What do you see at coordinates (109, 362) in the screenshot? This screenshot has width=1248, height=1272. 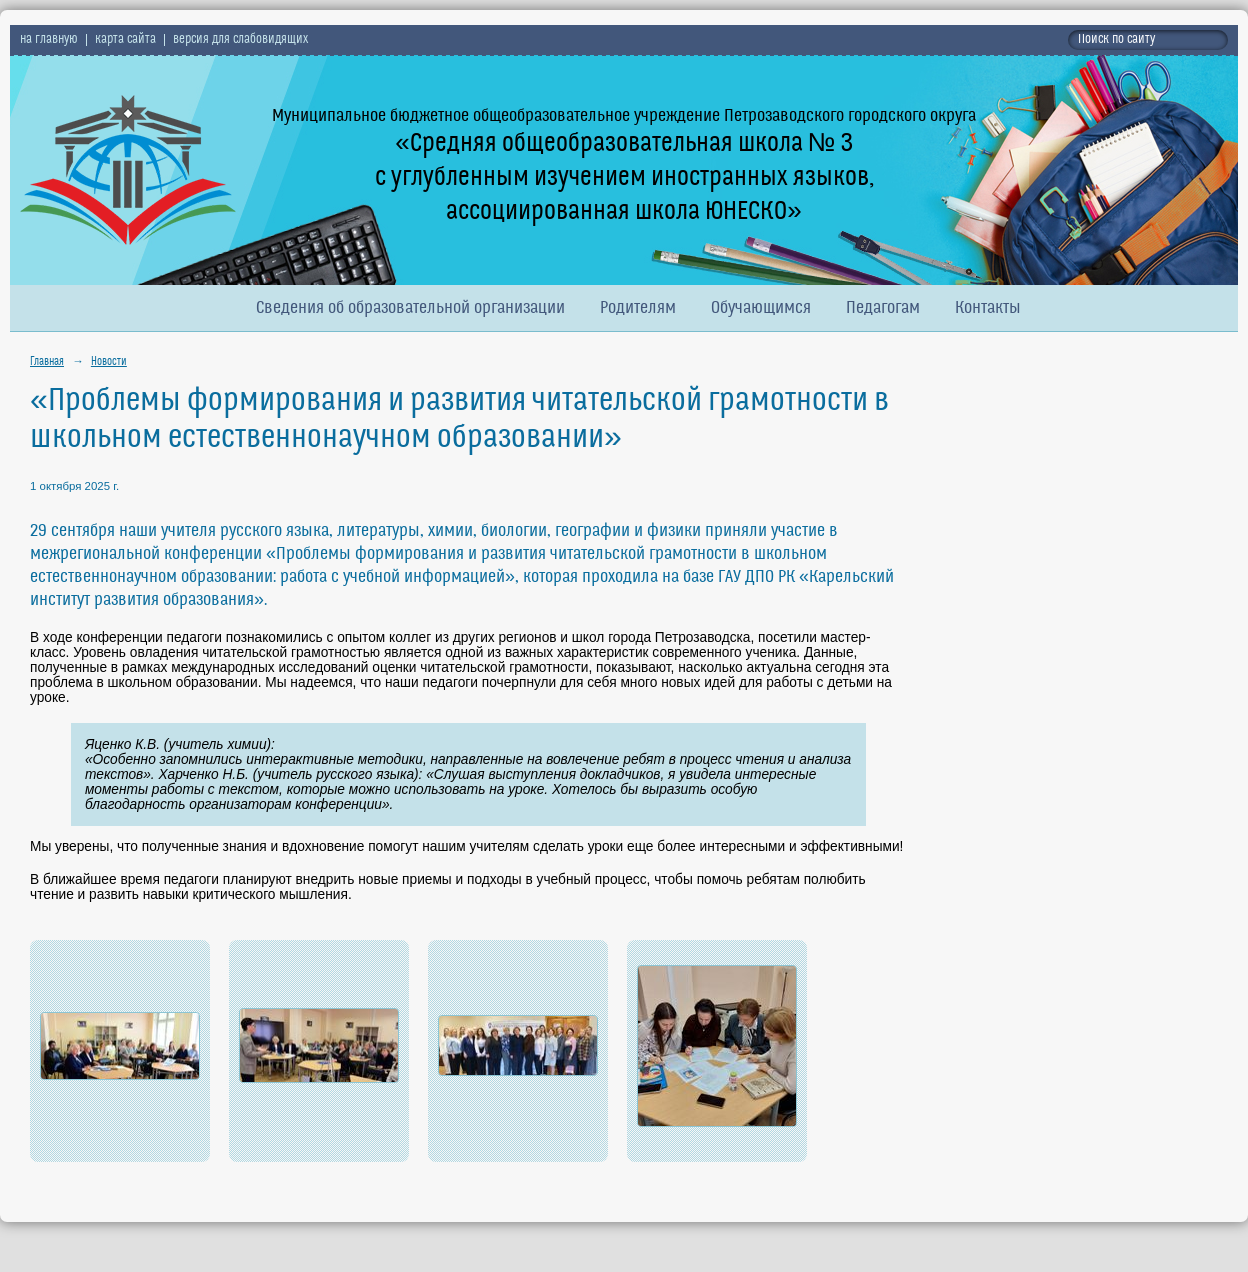 I see `Новости` at bounding box center [109, 362].